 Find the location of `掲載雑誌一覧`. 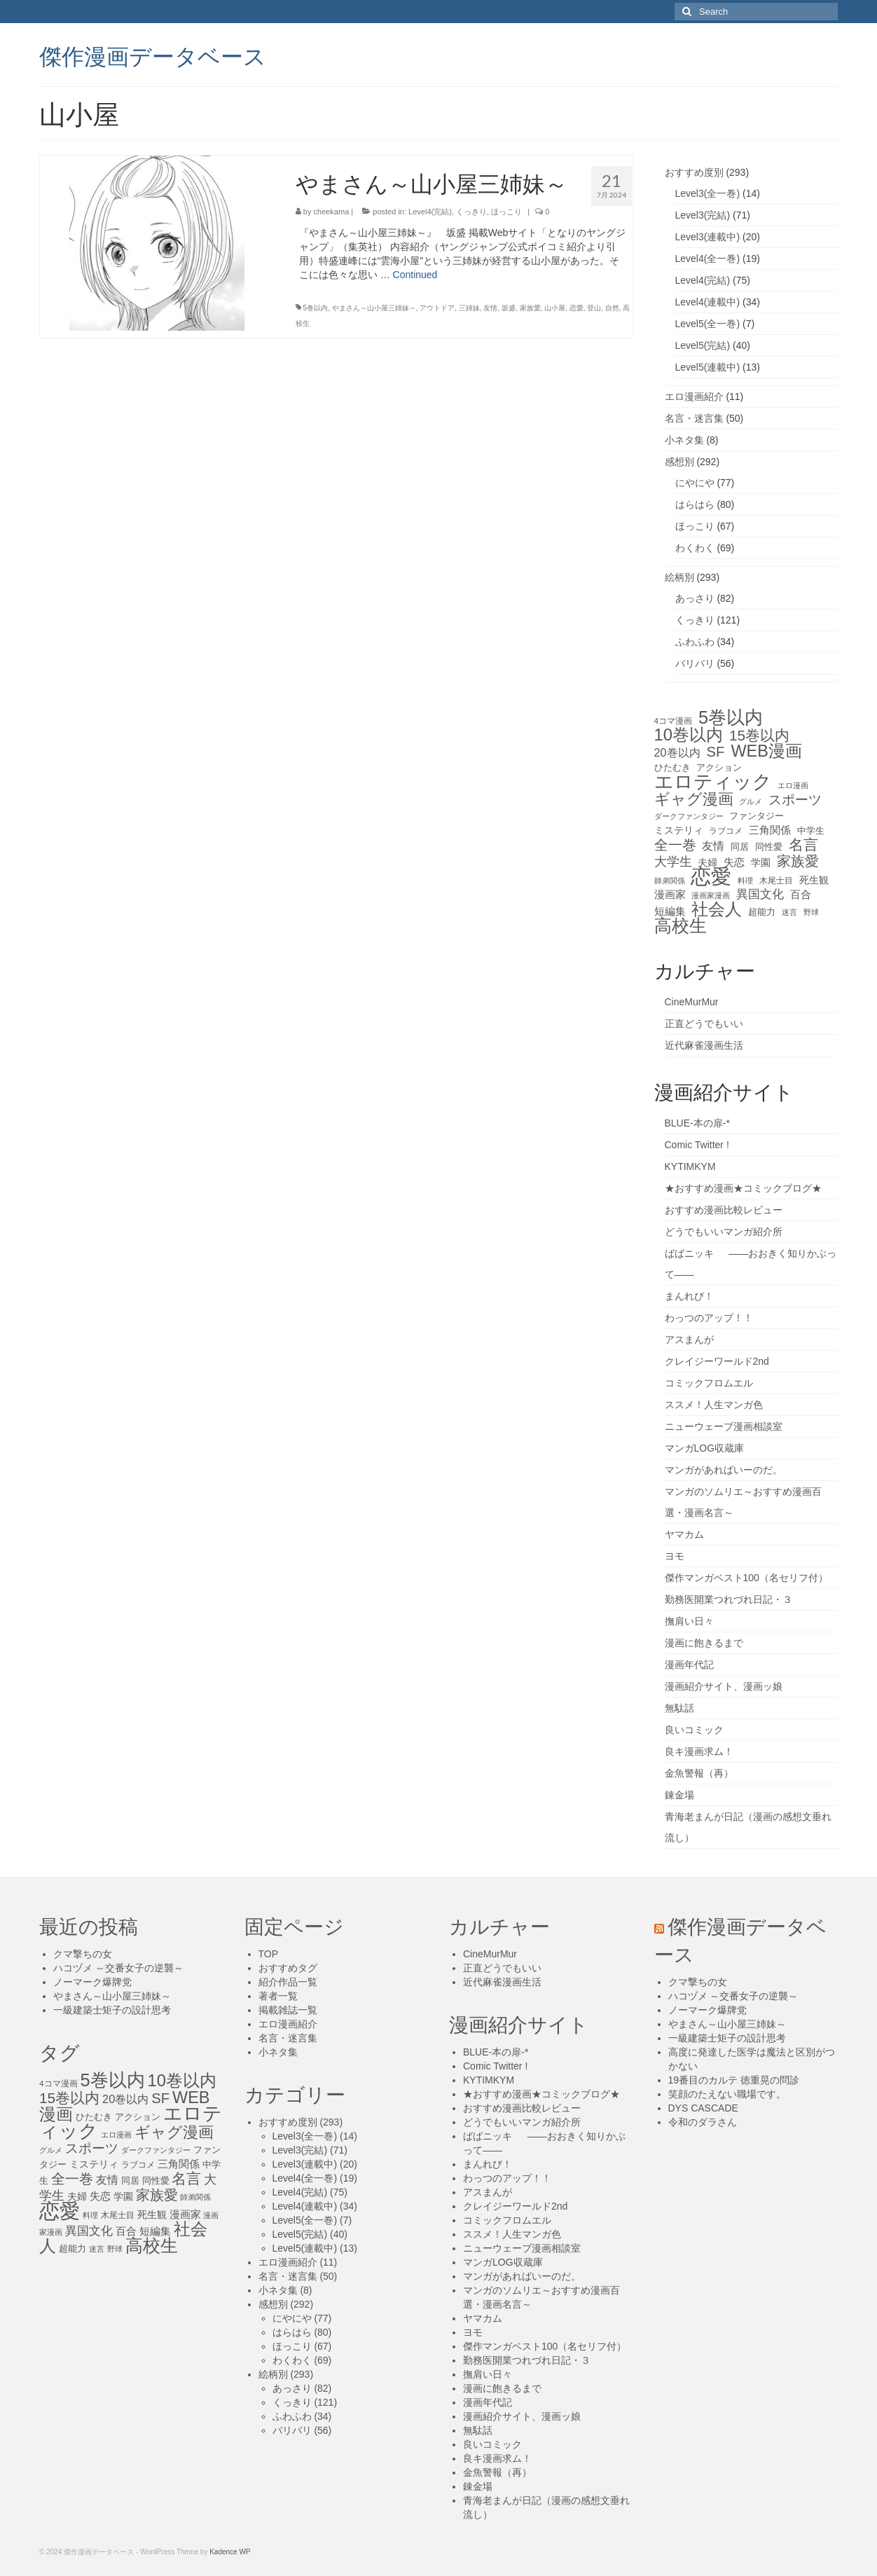

掲載雑誌一覧 is located at coordinates (287, 2010).